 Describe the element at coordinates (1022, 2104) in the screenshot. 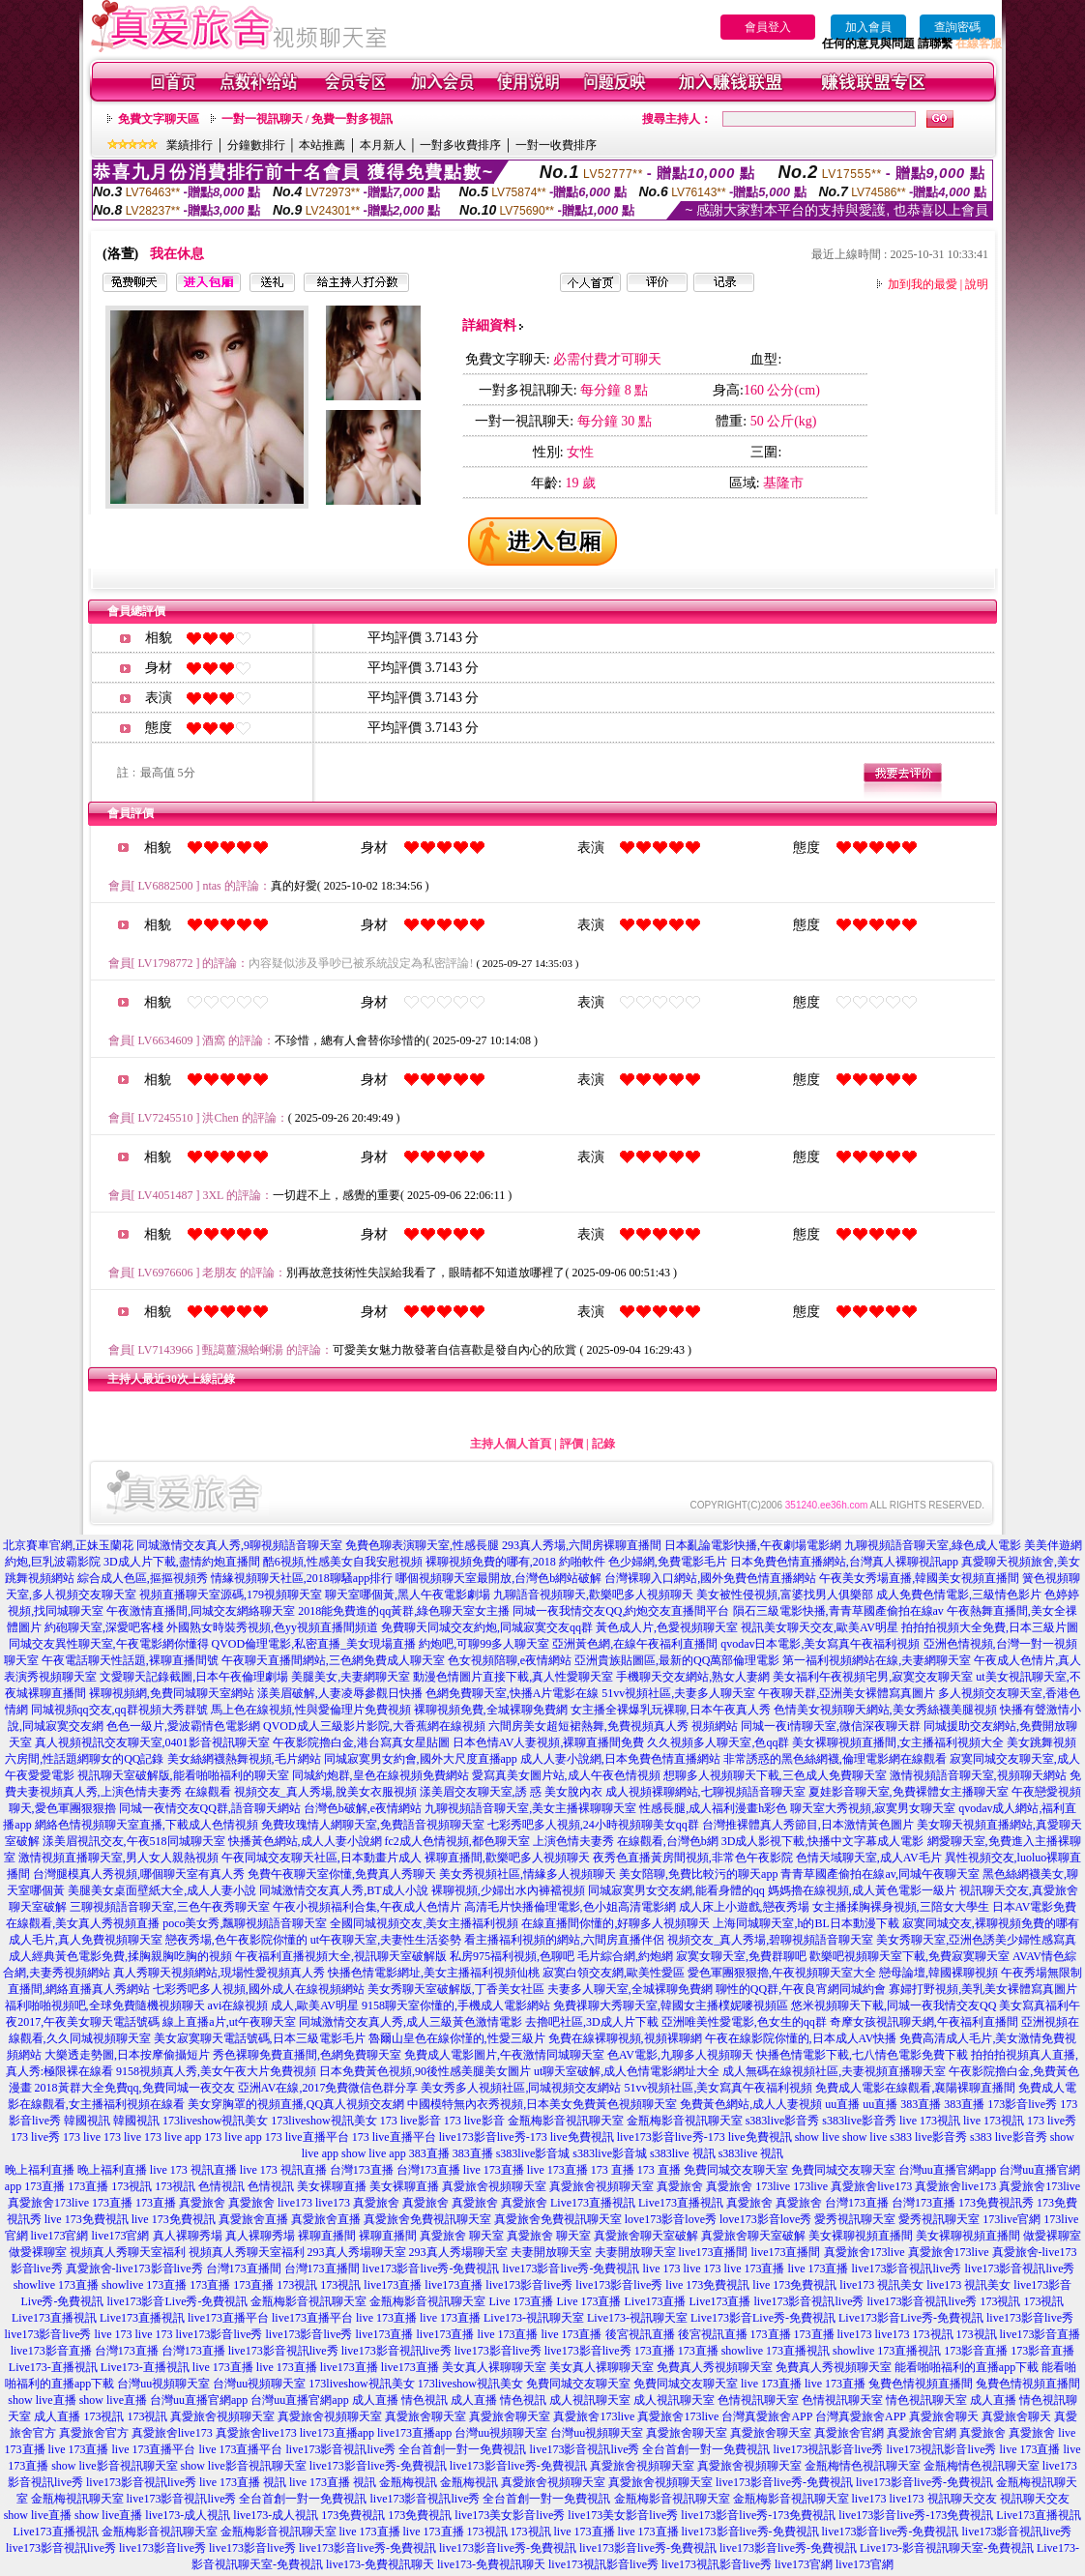

I see `173影音live秀` at that location.